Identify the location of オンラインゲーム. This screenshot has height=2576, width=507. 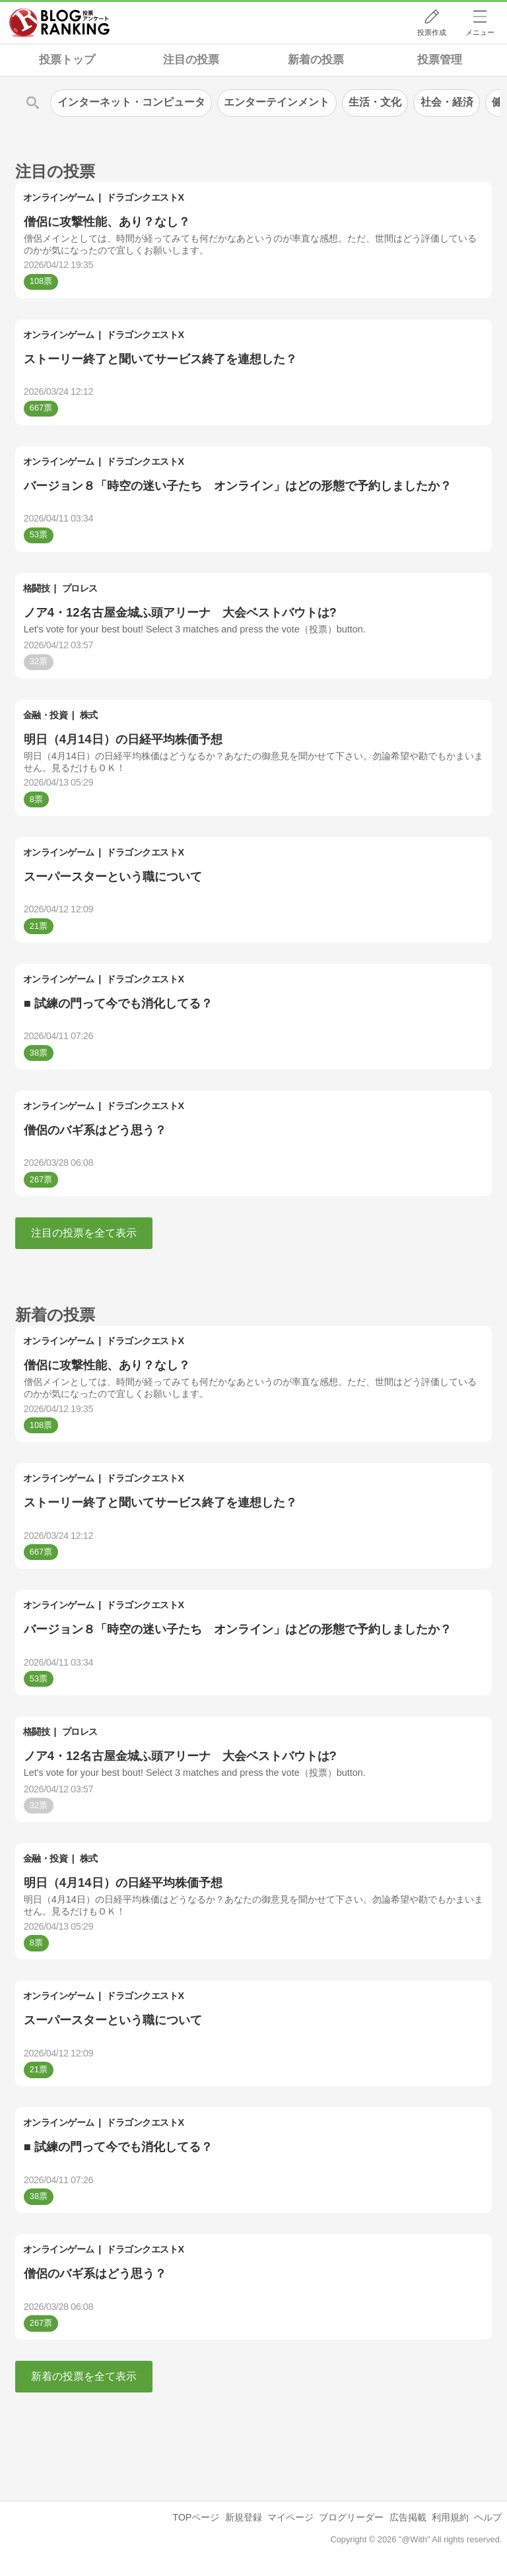
(58, 197).